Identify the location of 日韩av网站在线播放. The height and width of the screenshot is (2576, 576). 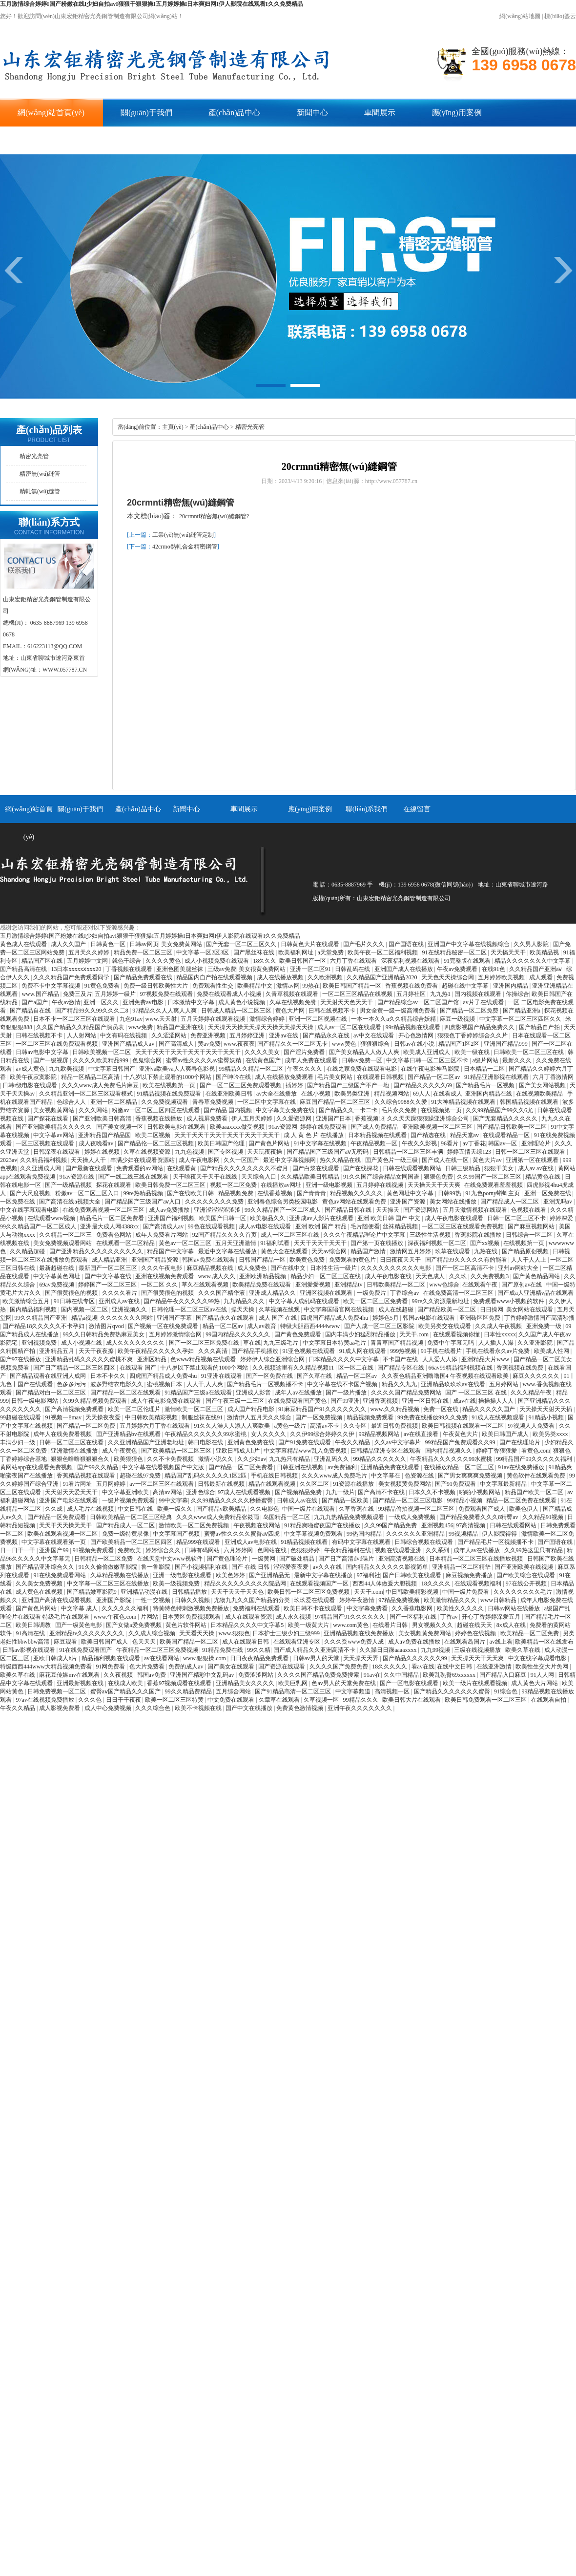
(514, 1608).